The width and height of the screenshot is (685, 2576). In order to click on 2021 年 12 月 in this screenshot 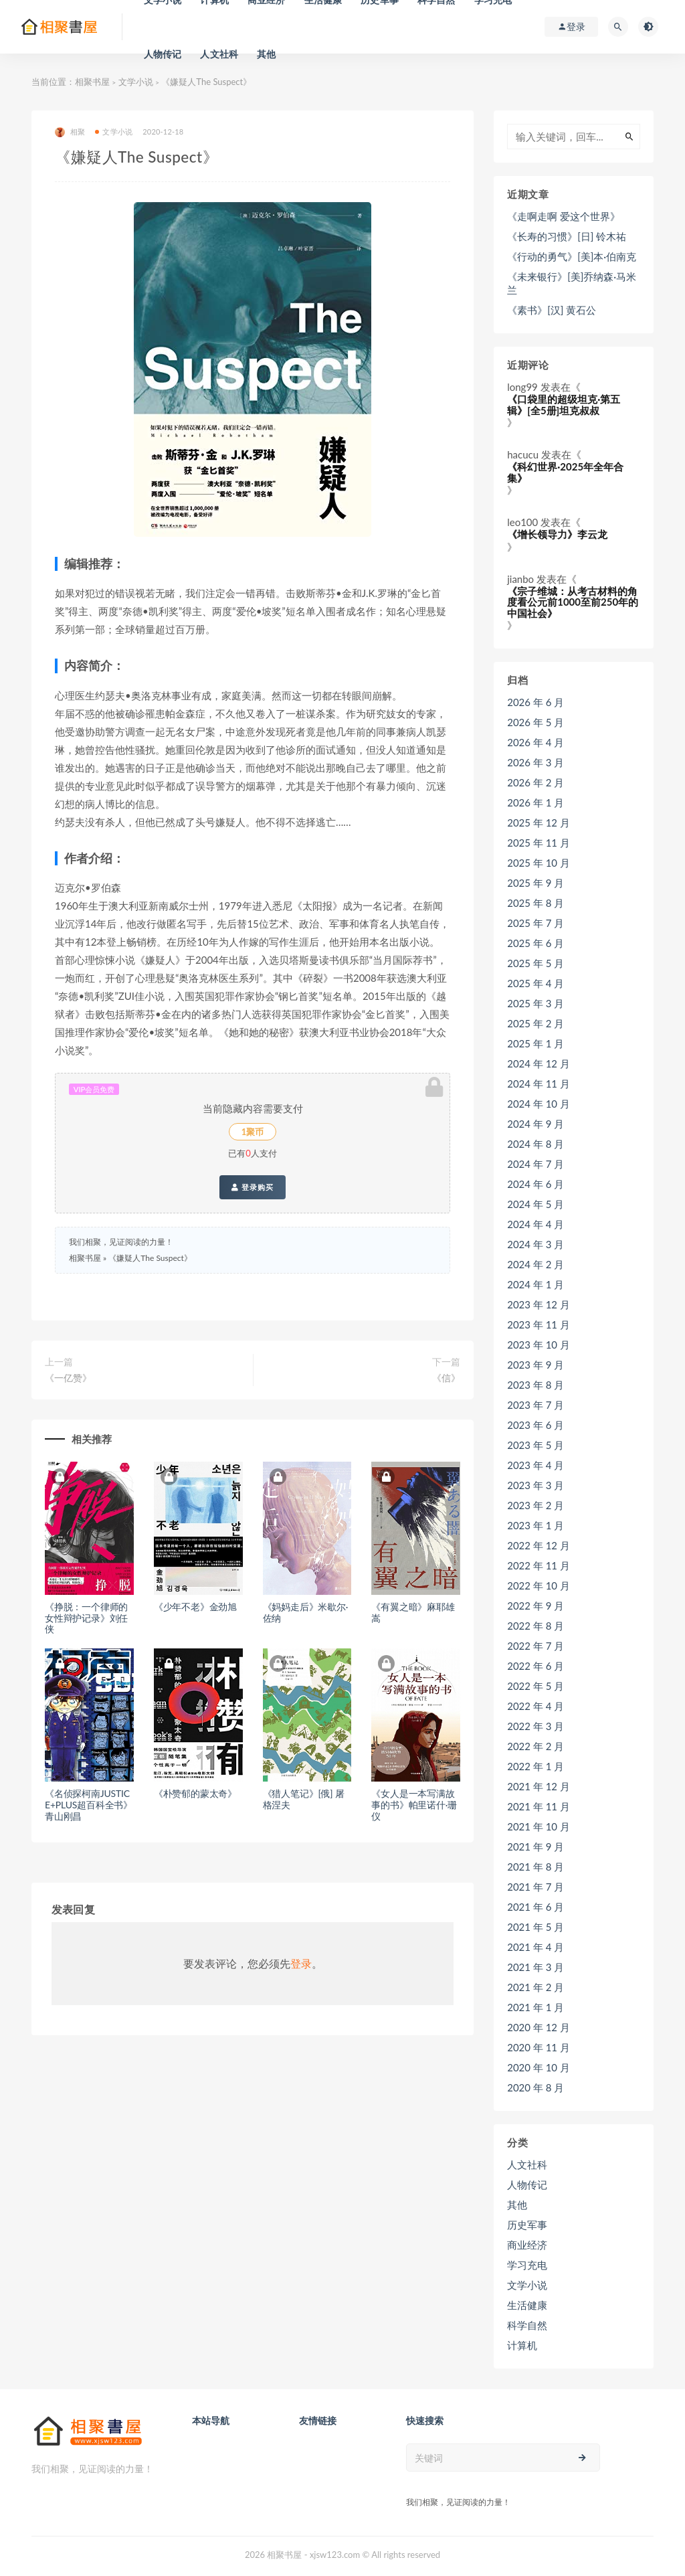, I will do `click(538, 1786)`.